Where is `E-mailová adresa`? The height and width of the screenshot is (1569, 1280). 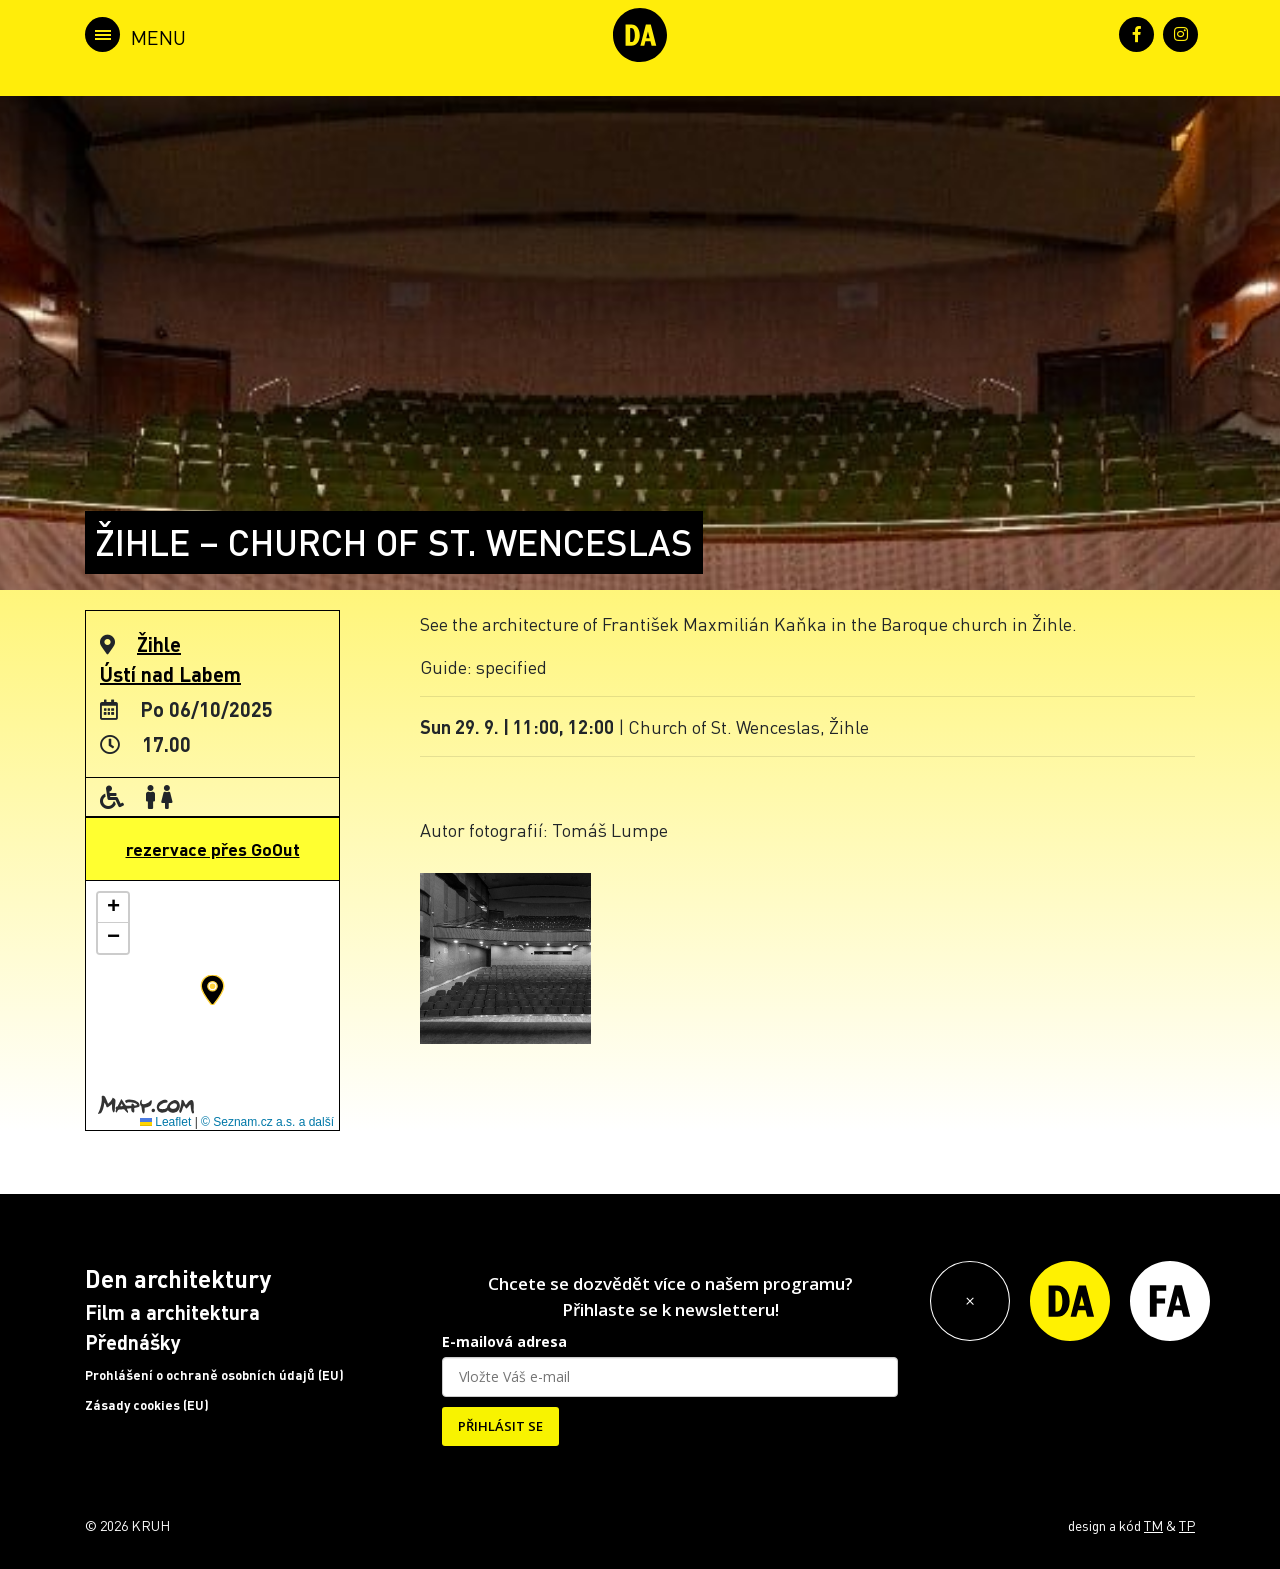
E-mailová adresa is located at coordinates (504, 1341).